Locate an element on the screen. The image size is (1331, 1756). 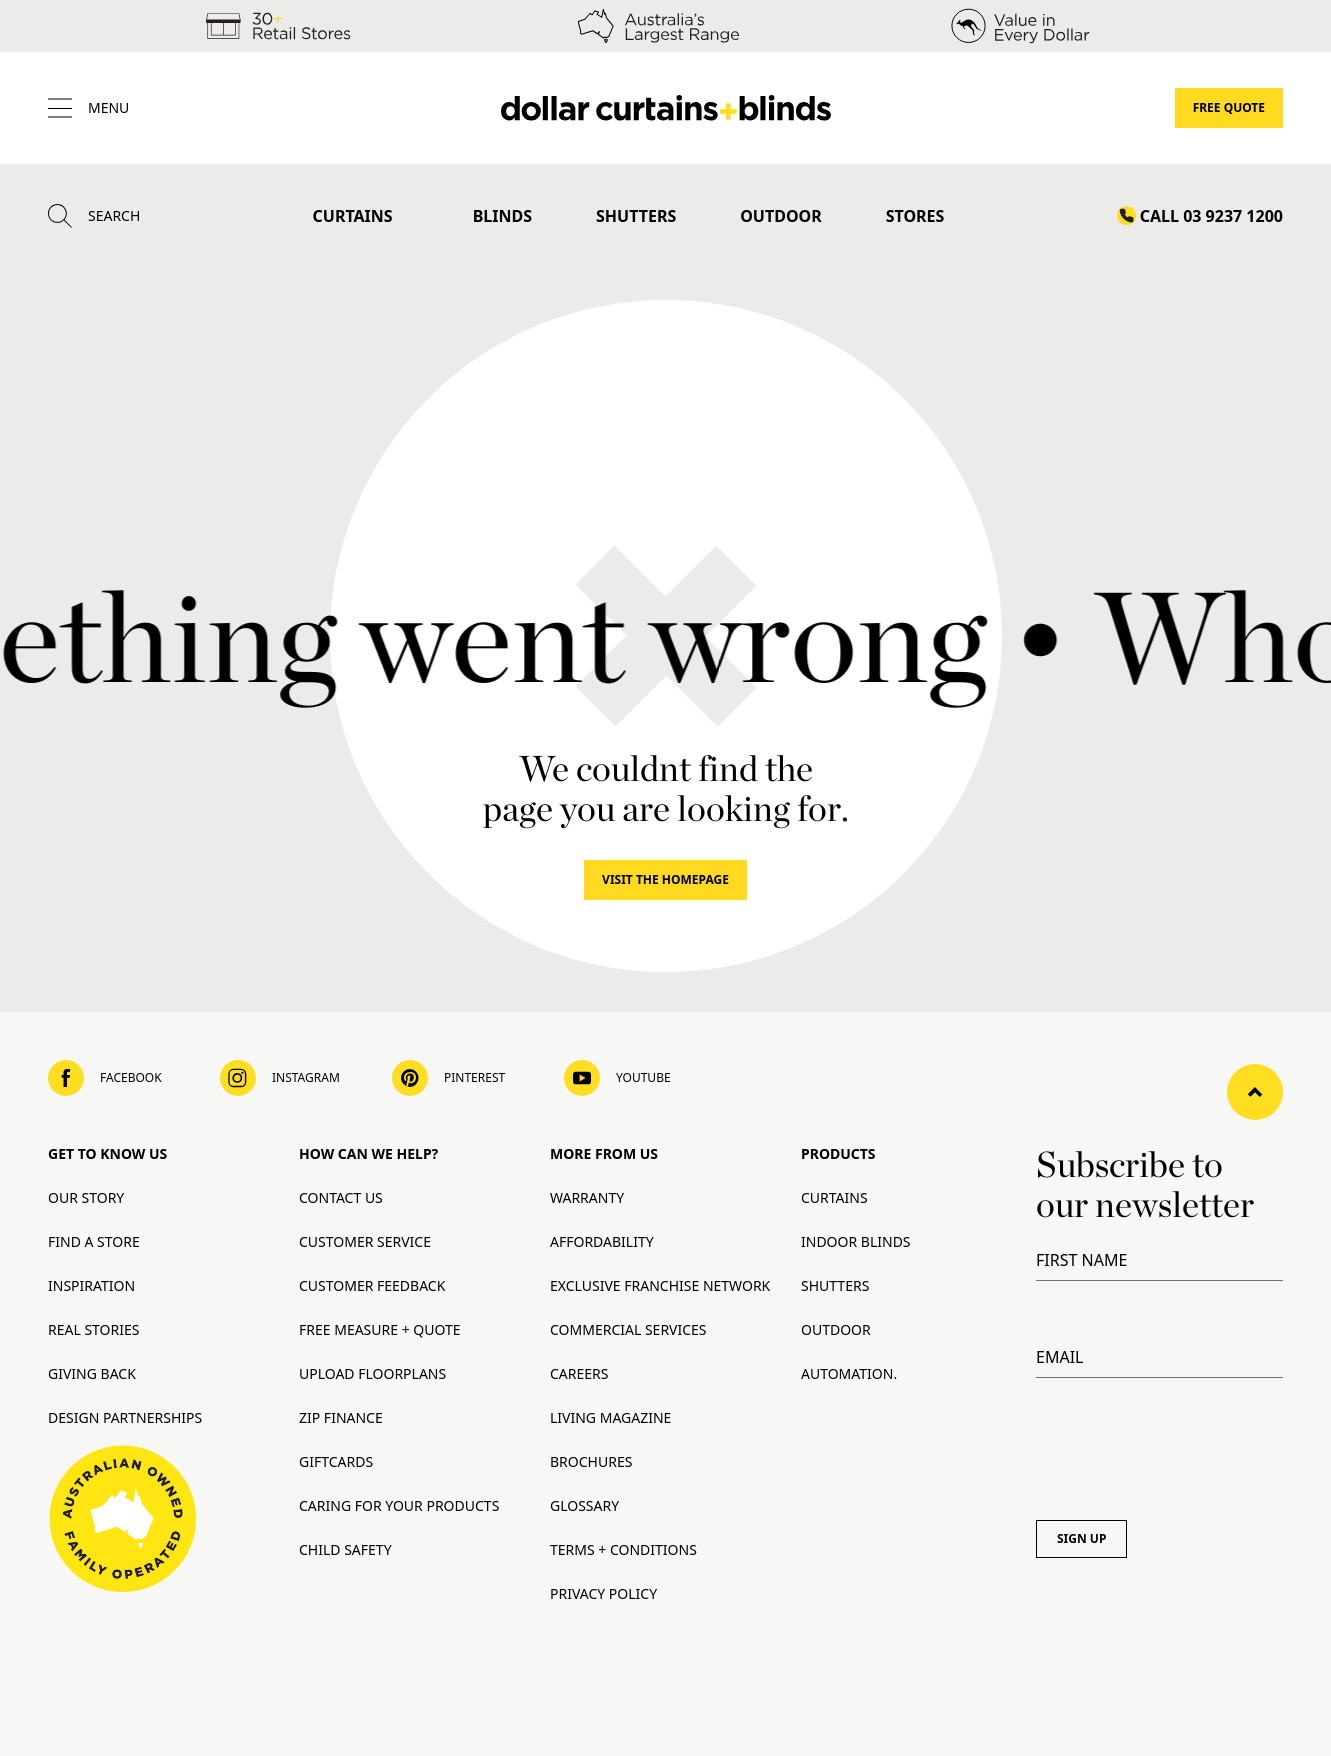
Indoor Blinds is located at coordinates (856, 1241).